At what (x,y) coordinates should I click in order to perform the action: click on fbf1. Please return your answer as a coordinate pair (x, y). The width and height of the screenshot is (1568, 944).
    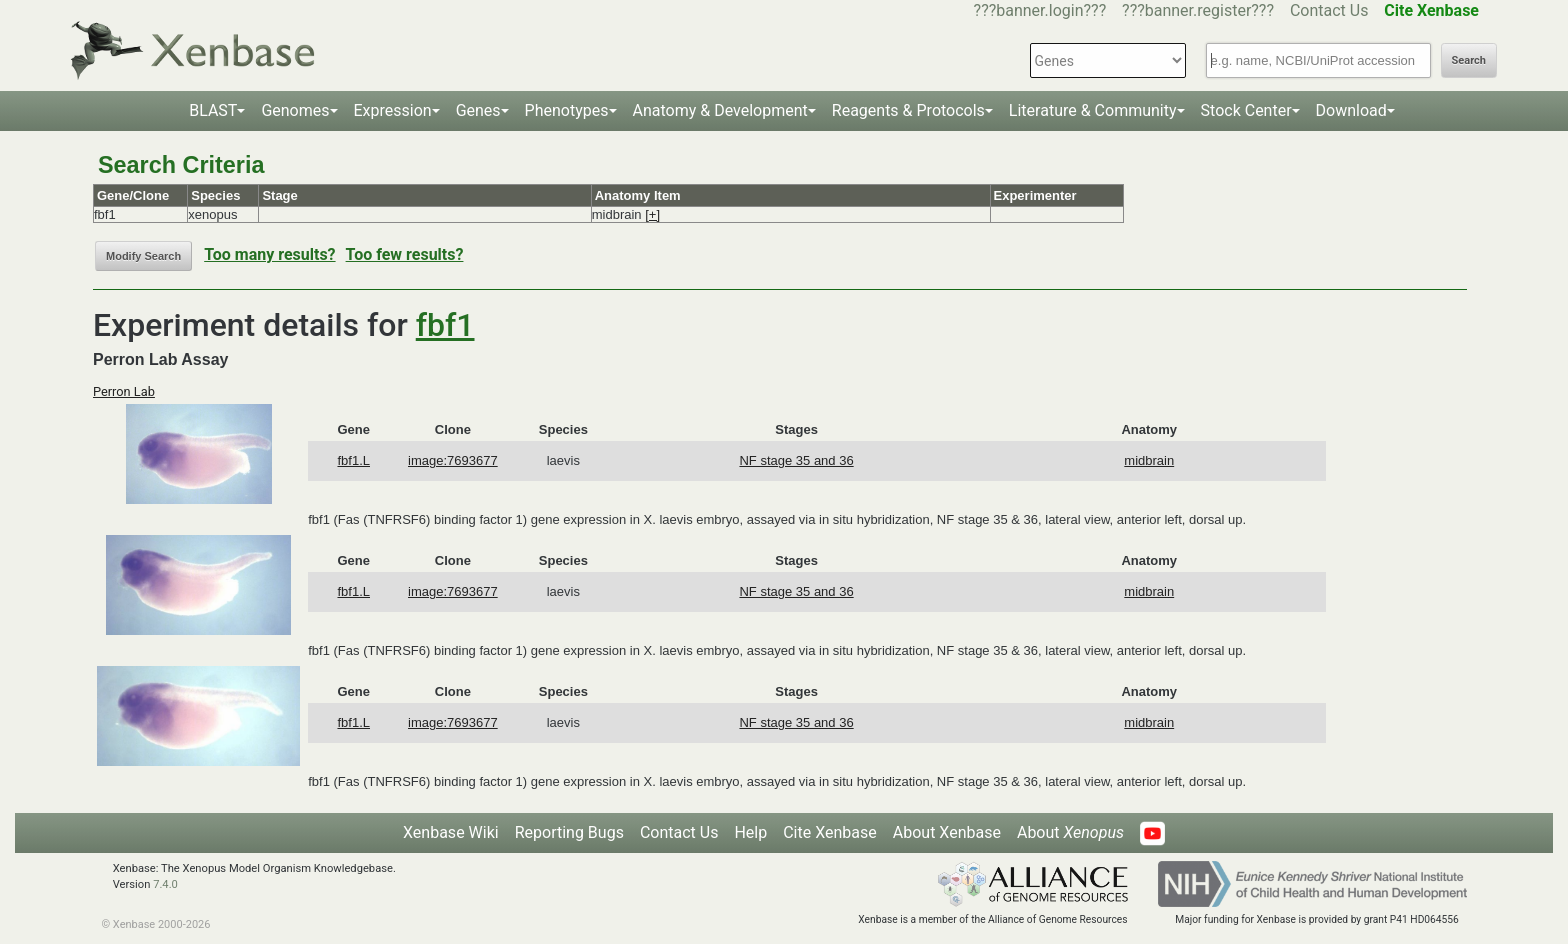
    Looking at the image, I should click on (445, 325).